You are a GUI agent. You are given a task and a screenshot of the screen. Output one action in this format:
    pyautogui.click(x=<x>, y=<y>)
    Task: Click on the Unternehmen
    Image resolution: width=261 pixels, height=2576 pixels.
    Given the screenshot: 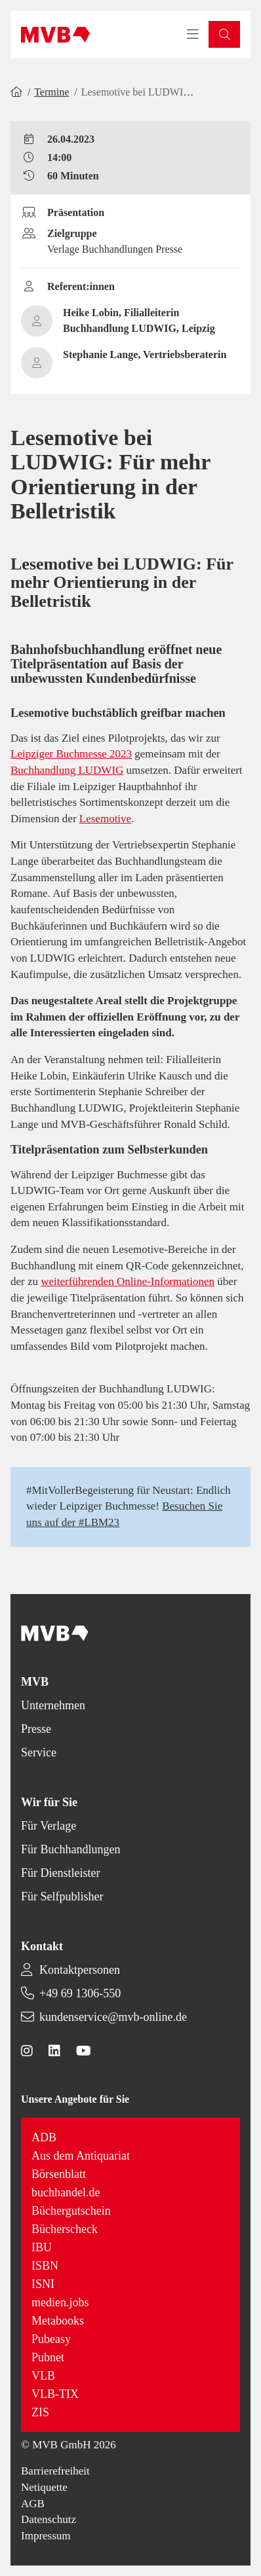 What is the action you would take?
    pyautogui.click(x=53, y=1705)
    